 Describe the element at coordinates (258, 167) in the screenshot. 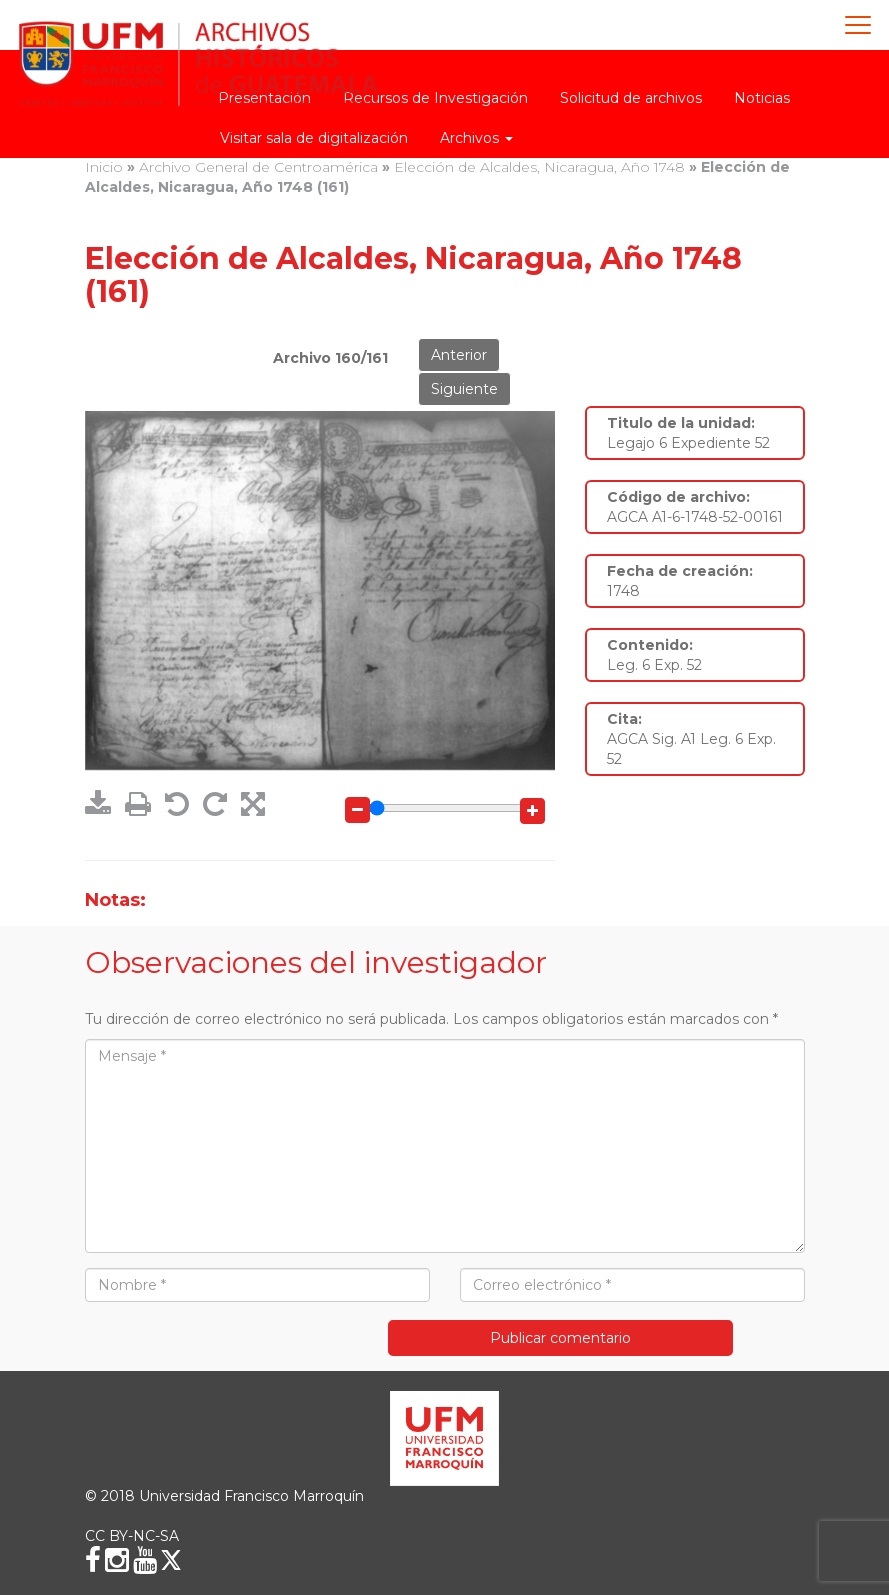

I see `Archivo General de Centroamérica` at that location.